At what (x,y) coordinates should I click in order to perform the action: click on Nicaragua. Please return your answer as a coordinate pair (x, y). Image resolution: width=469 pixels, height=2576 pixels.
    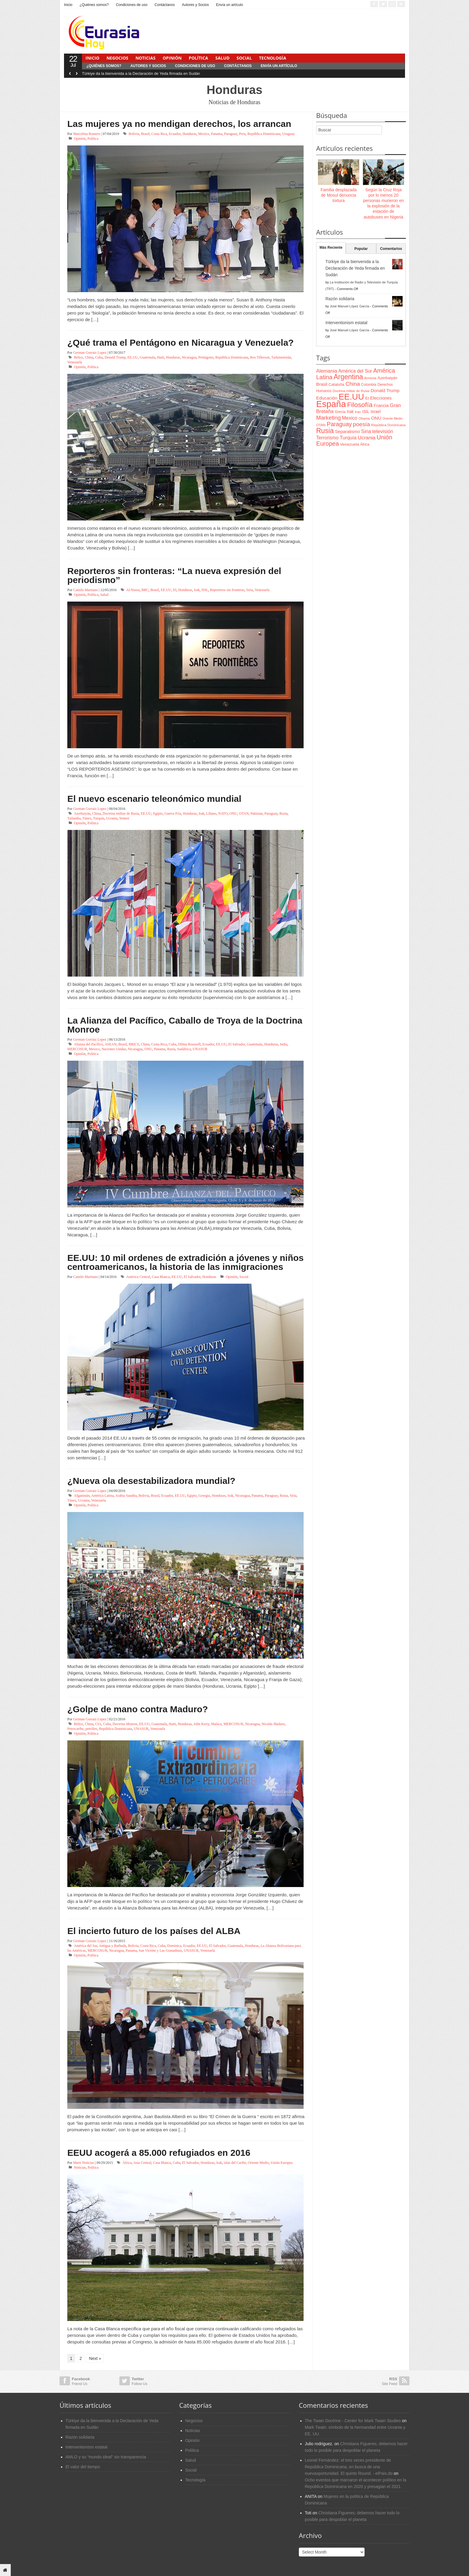
    Looking at the image, I should click on (189, 357).